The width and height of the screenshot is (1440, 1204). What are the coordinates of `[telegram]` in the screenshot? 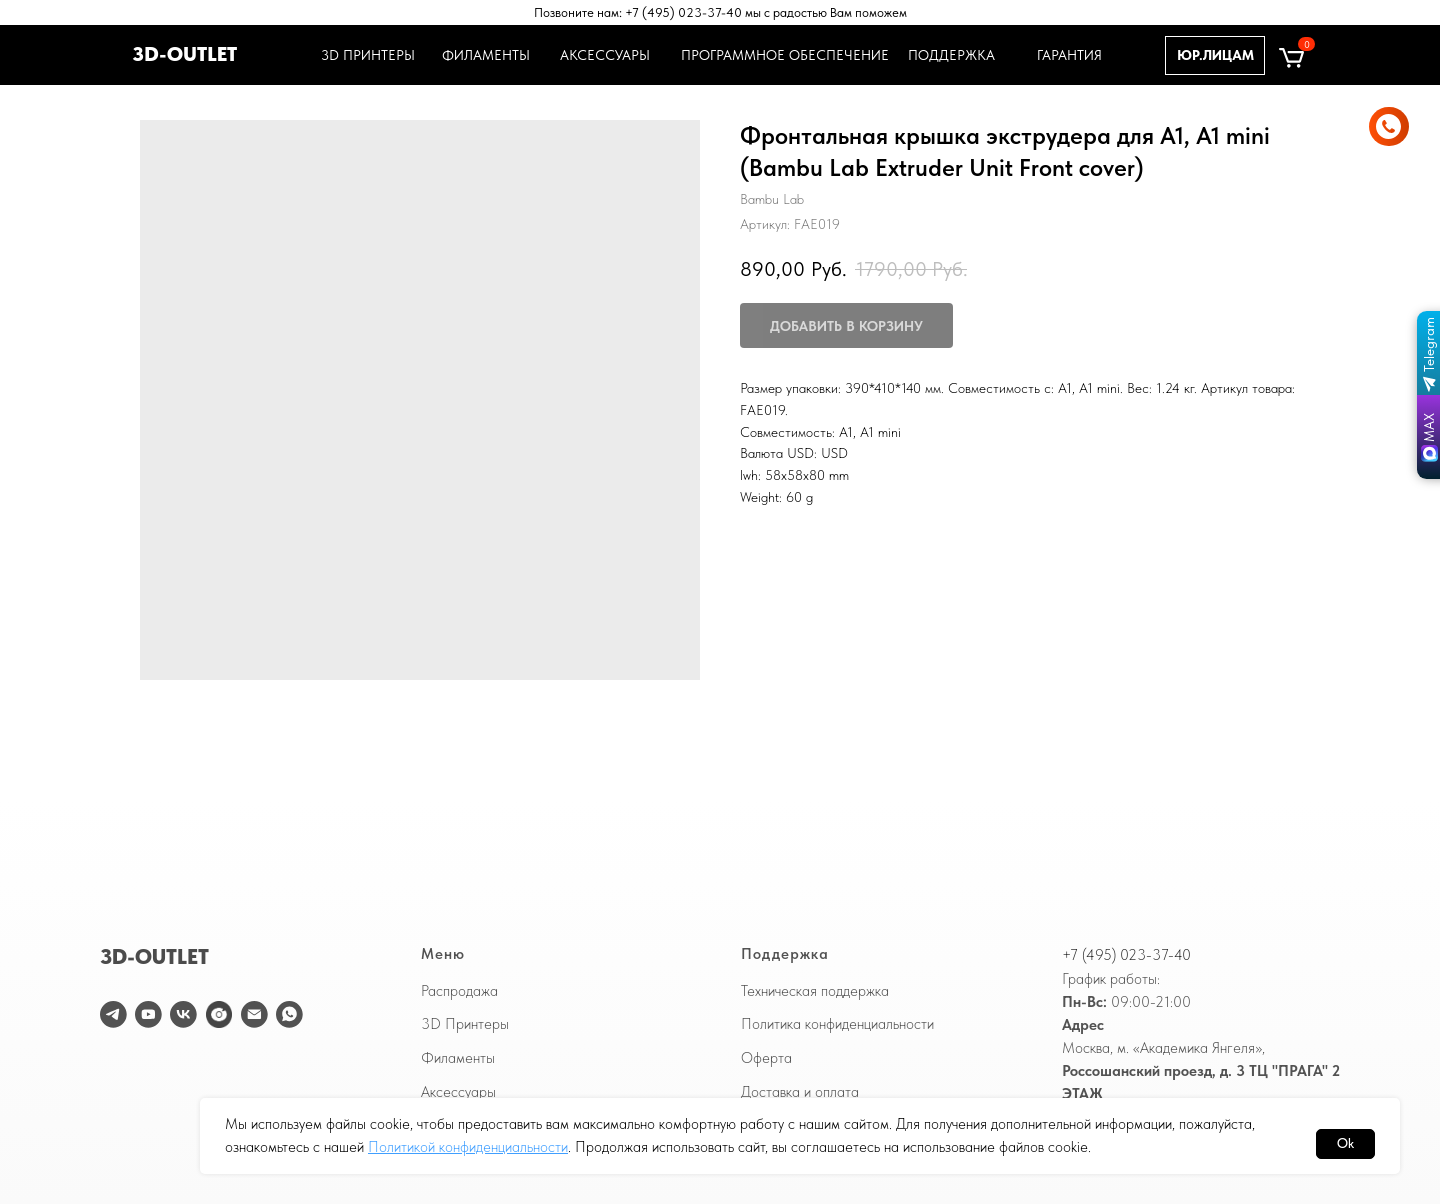 It's located at (113, 1014).